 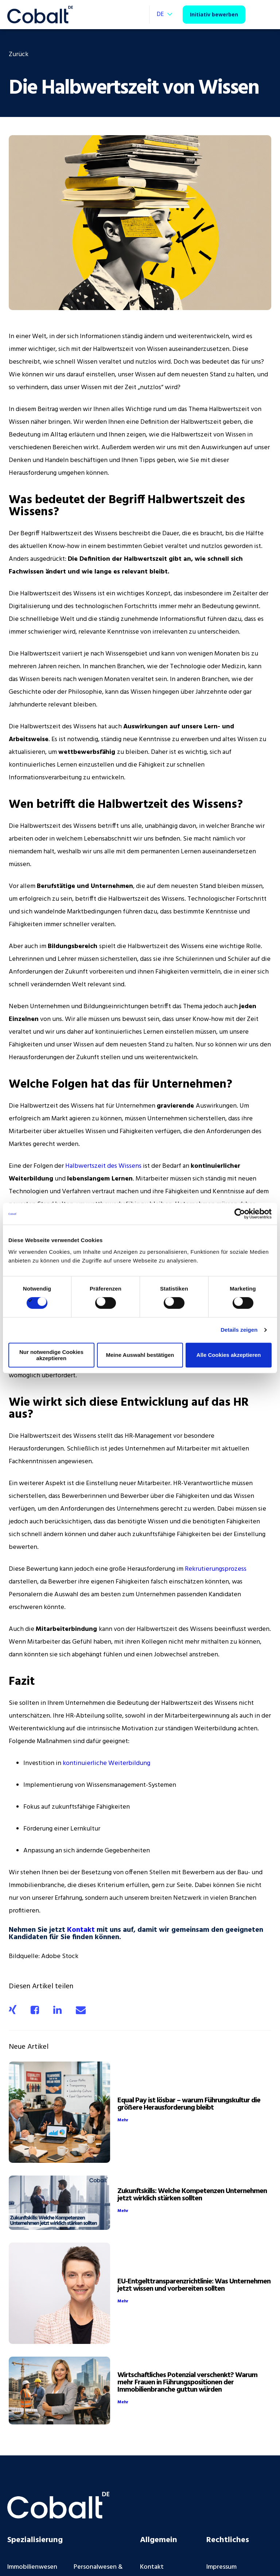 I want to click on [Cookiebot von Usercentrics - öffnet in einem neuen Fenster], so click(x=240, y=1213).